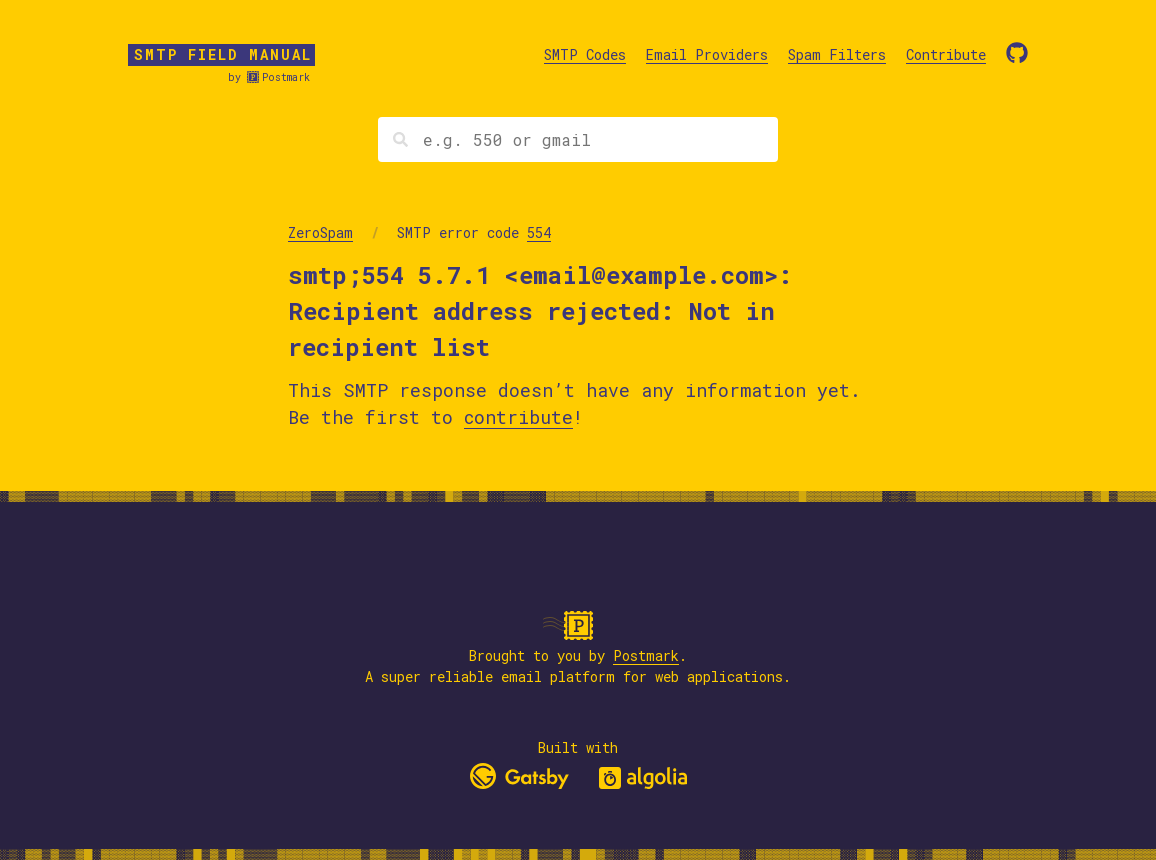 Image resolution: width=1156 pixels, height=860 pixels. Describe the element at coordinates (837, 54) in the screenshot. I see `Spam Filters` at that location.